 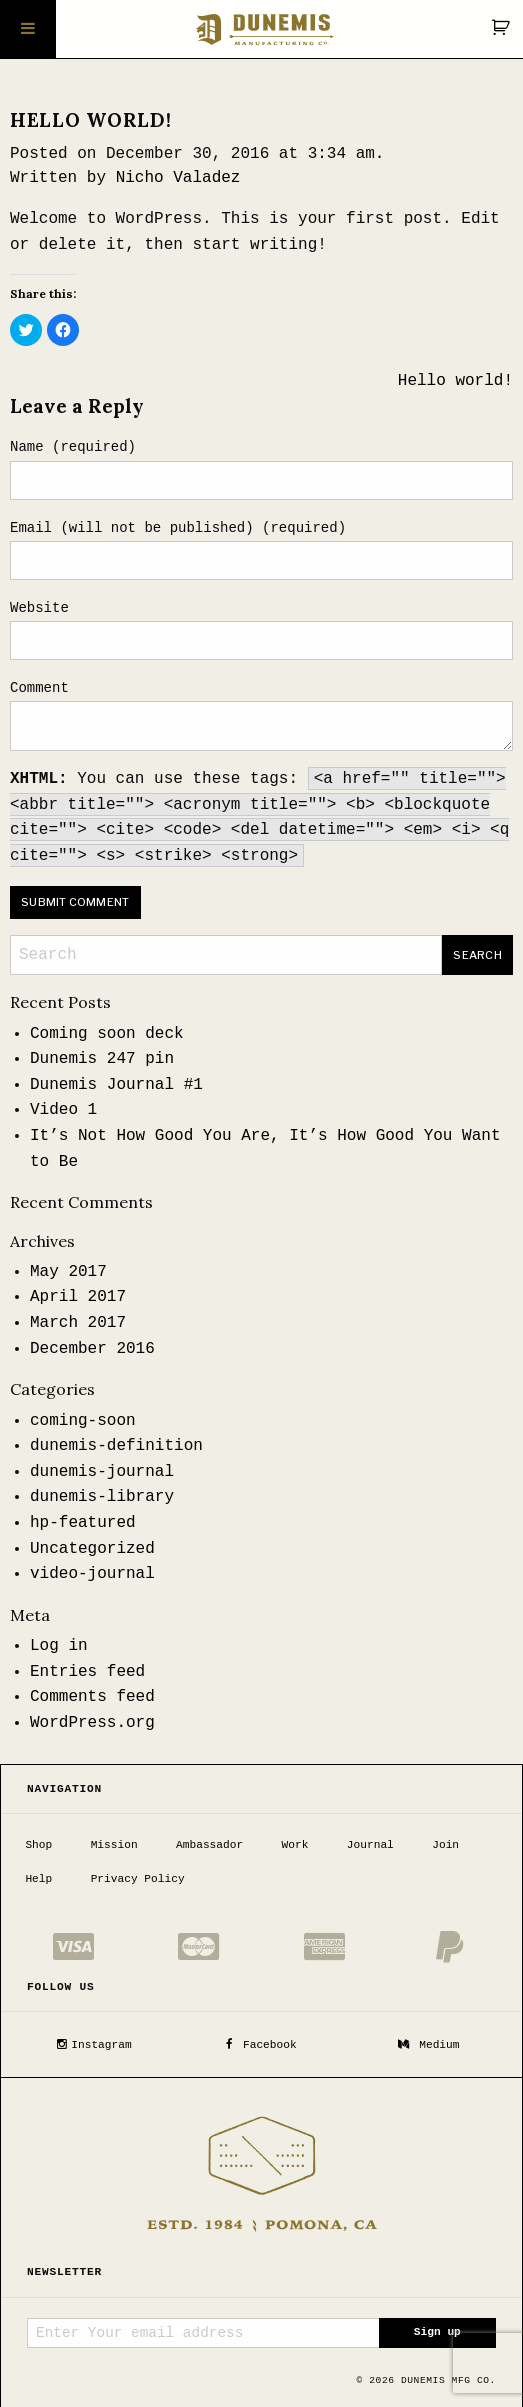 What do you see at coordinates (102, 1059) in the screenshot?
I see `Dunemis 247 pin` at bounding box center [102, 1059].